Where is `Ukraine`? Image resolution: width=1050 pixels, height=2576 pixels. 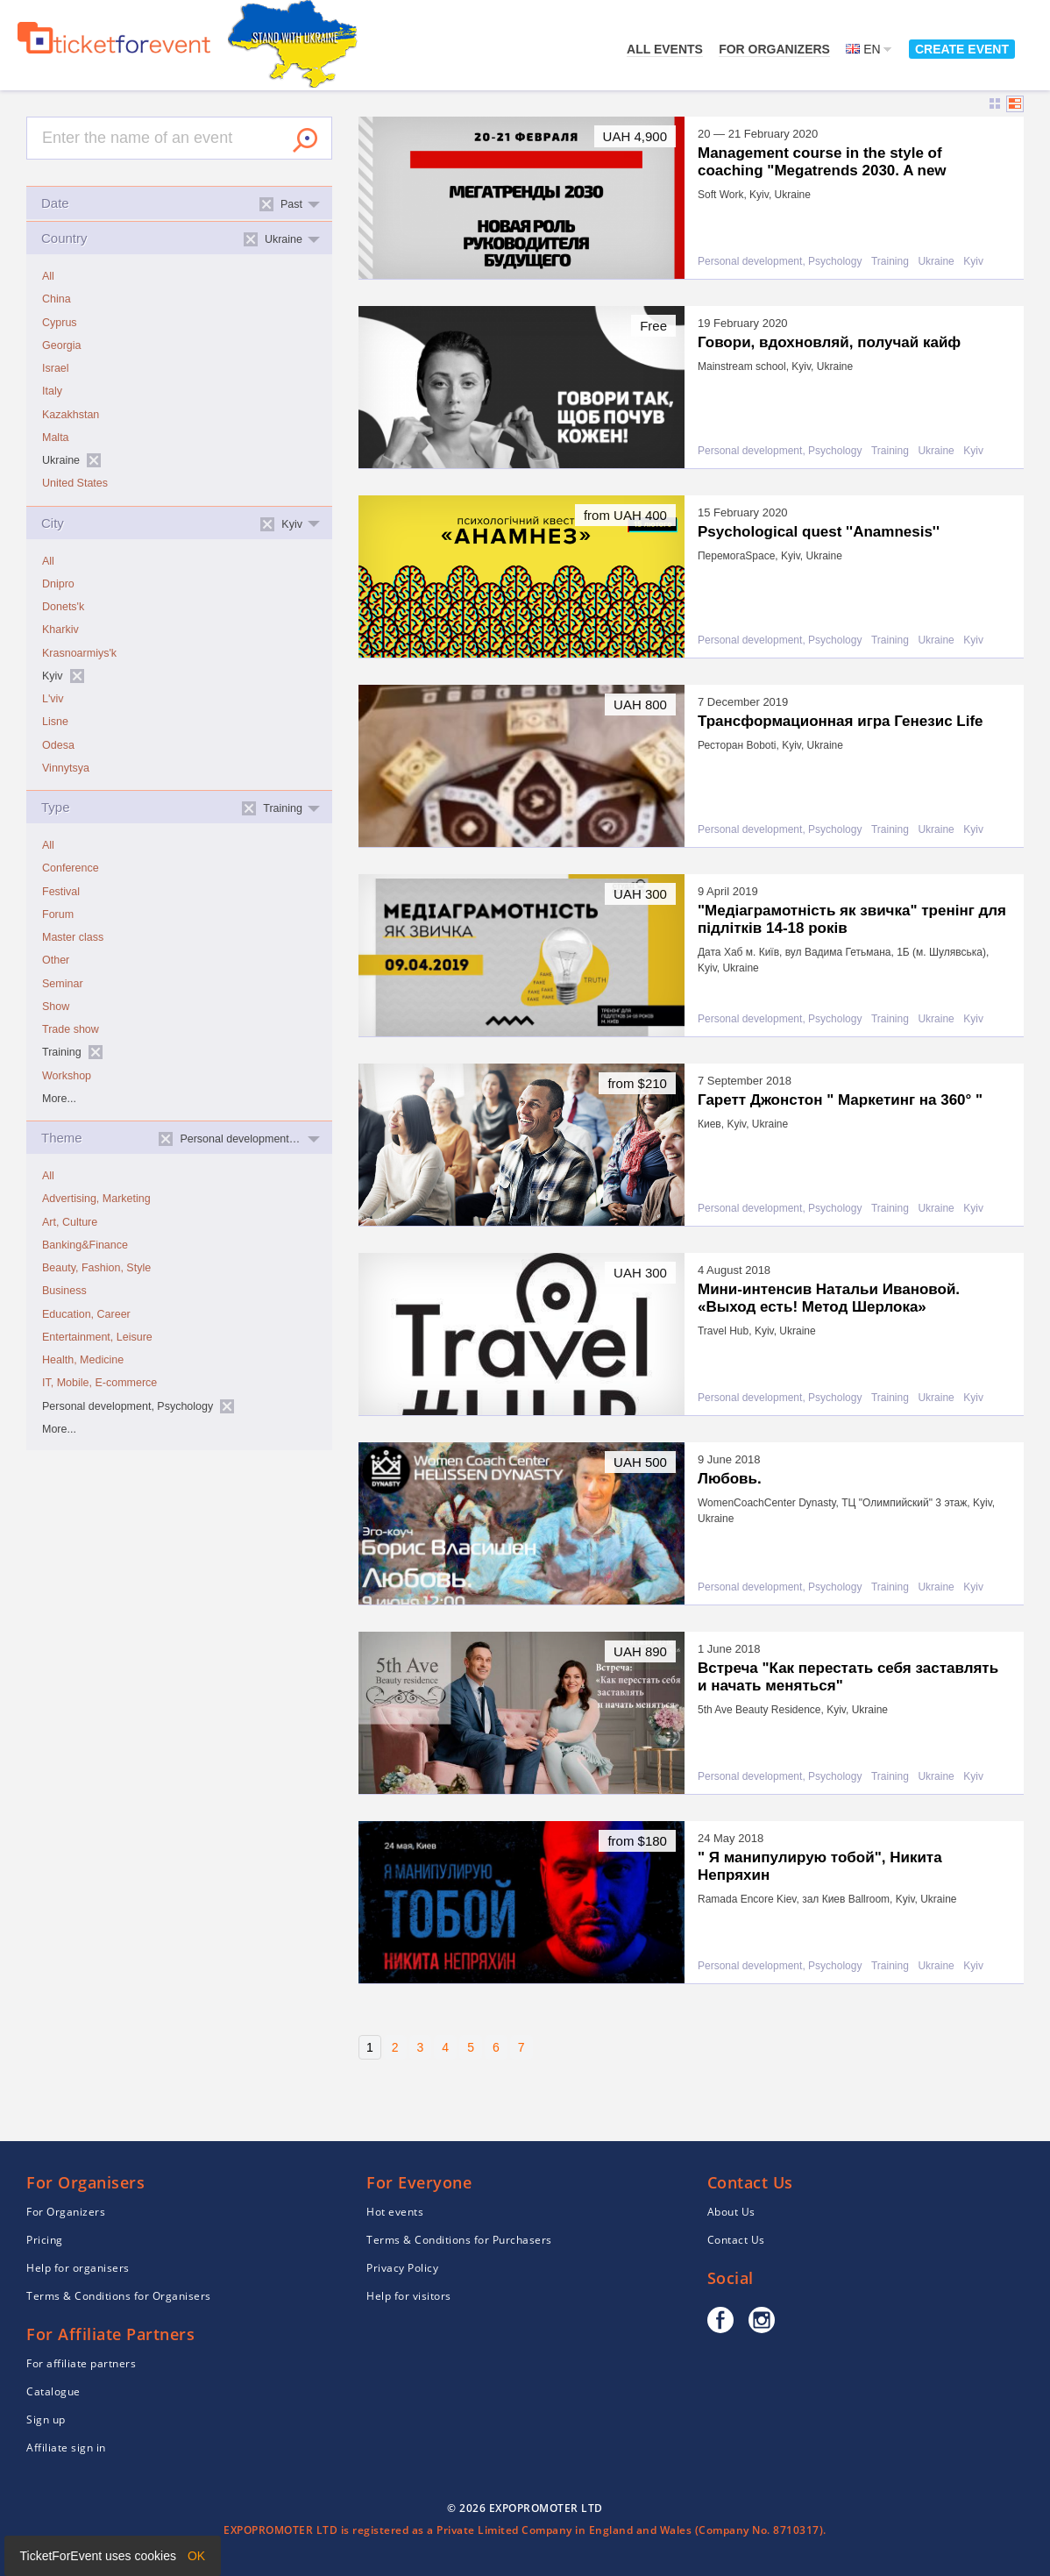 Ukraine is located at coordinates (936, 261).